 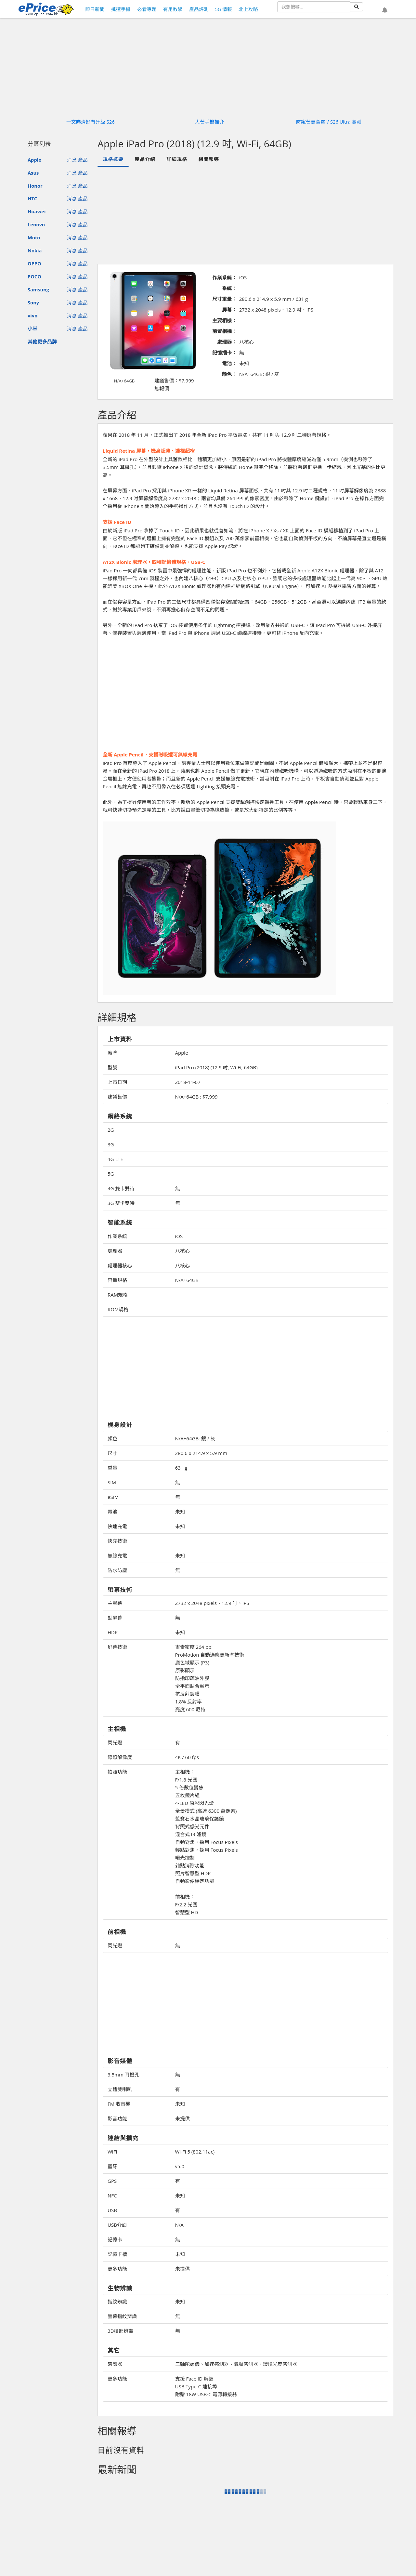 What do you see at coordinates (115, 1742) in the screenshot?
I see `閃光燈` at bounding box center [115, 1742].